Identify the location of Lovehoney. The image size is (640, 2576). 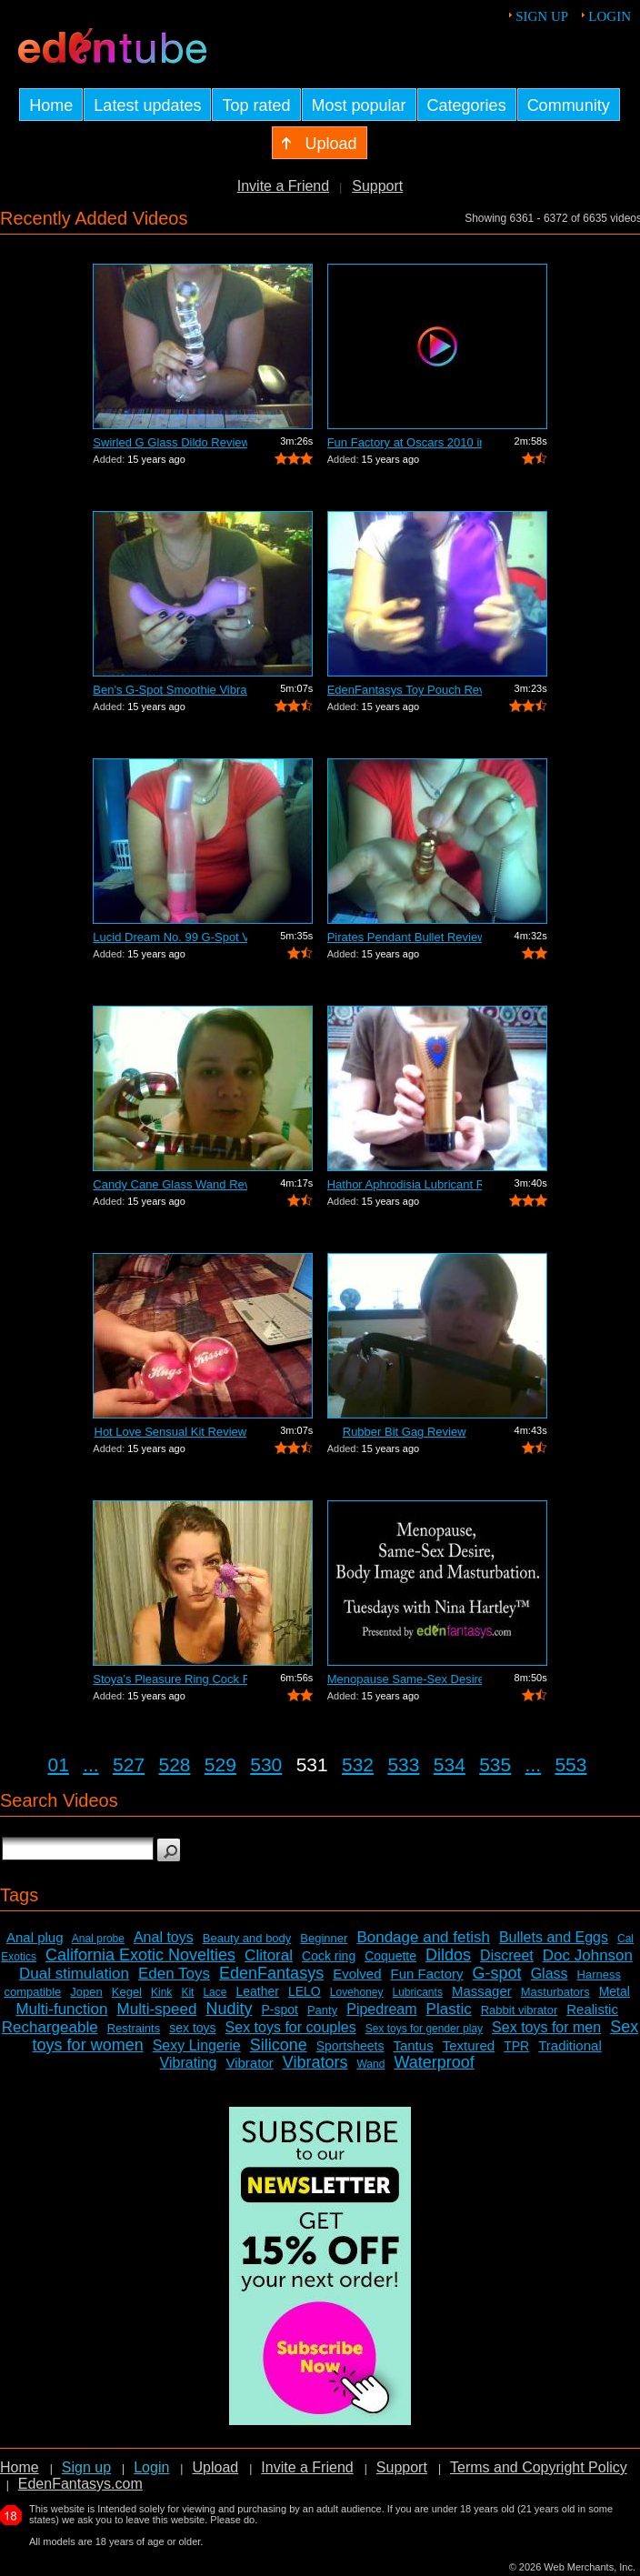
(357, 1992).